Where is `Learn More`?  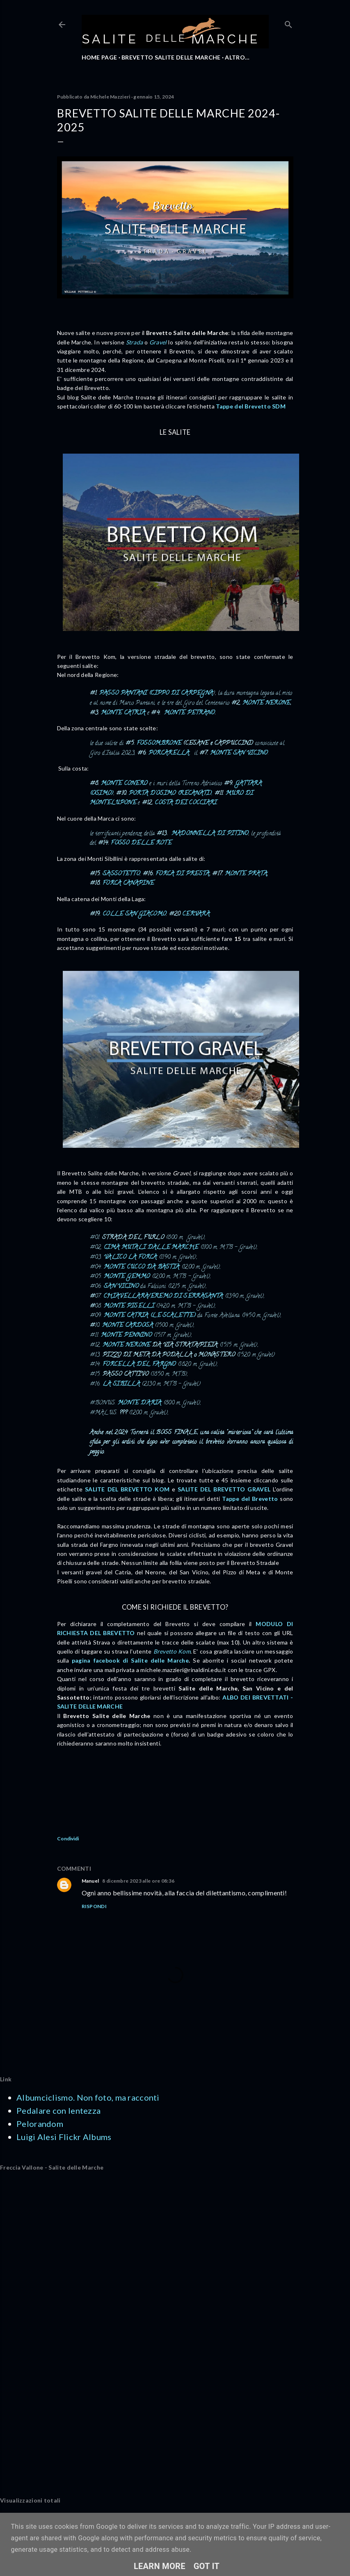 Learn More is located at coordinates (159, 2566).